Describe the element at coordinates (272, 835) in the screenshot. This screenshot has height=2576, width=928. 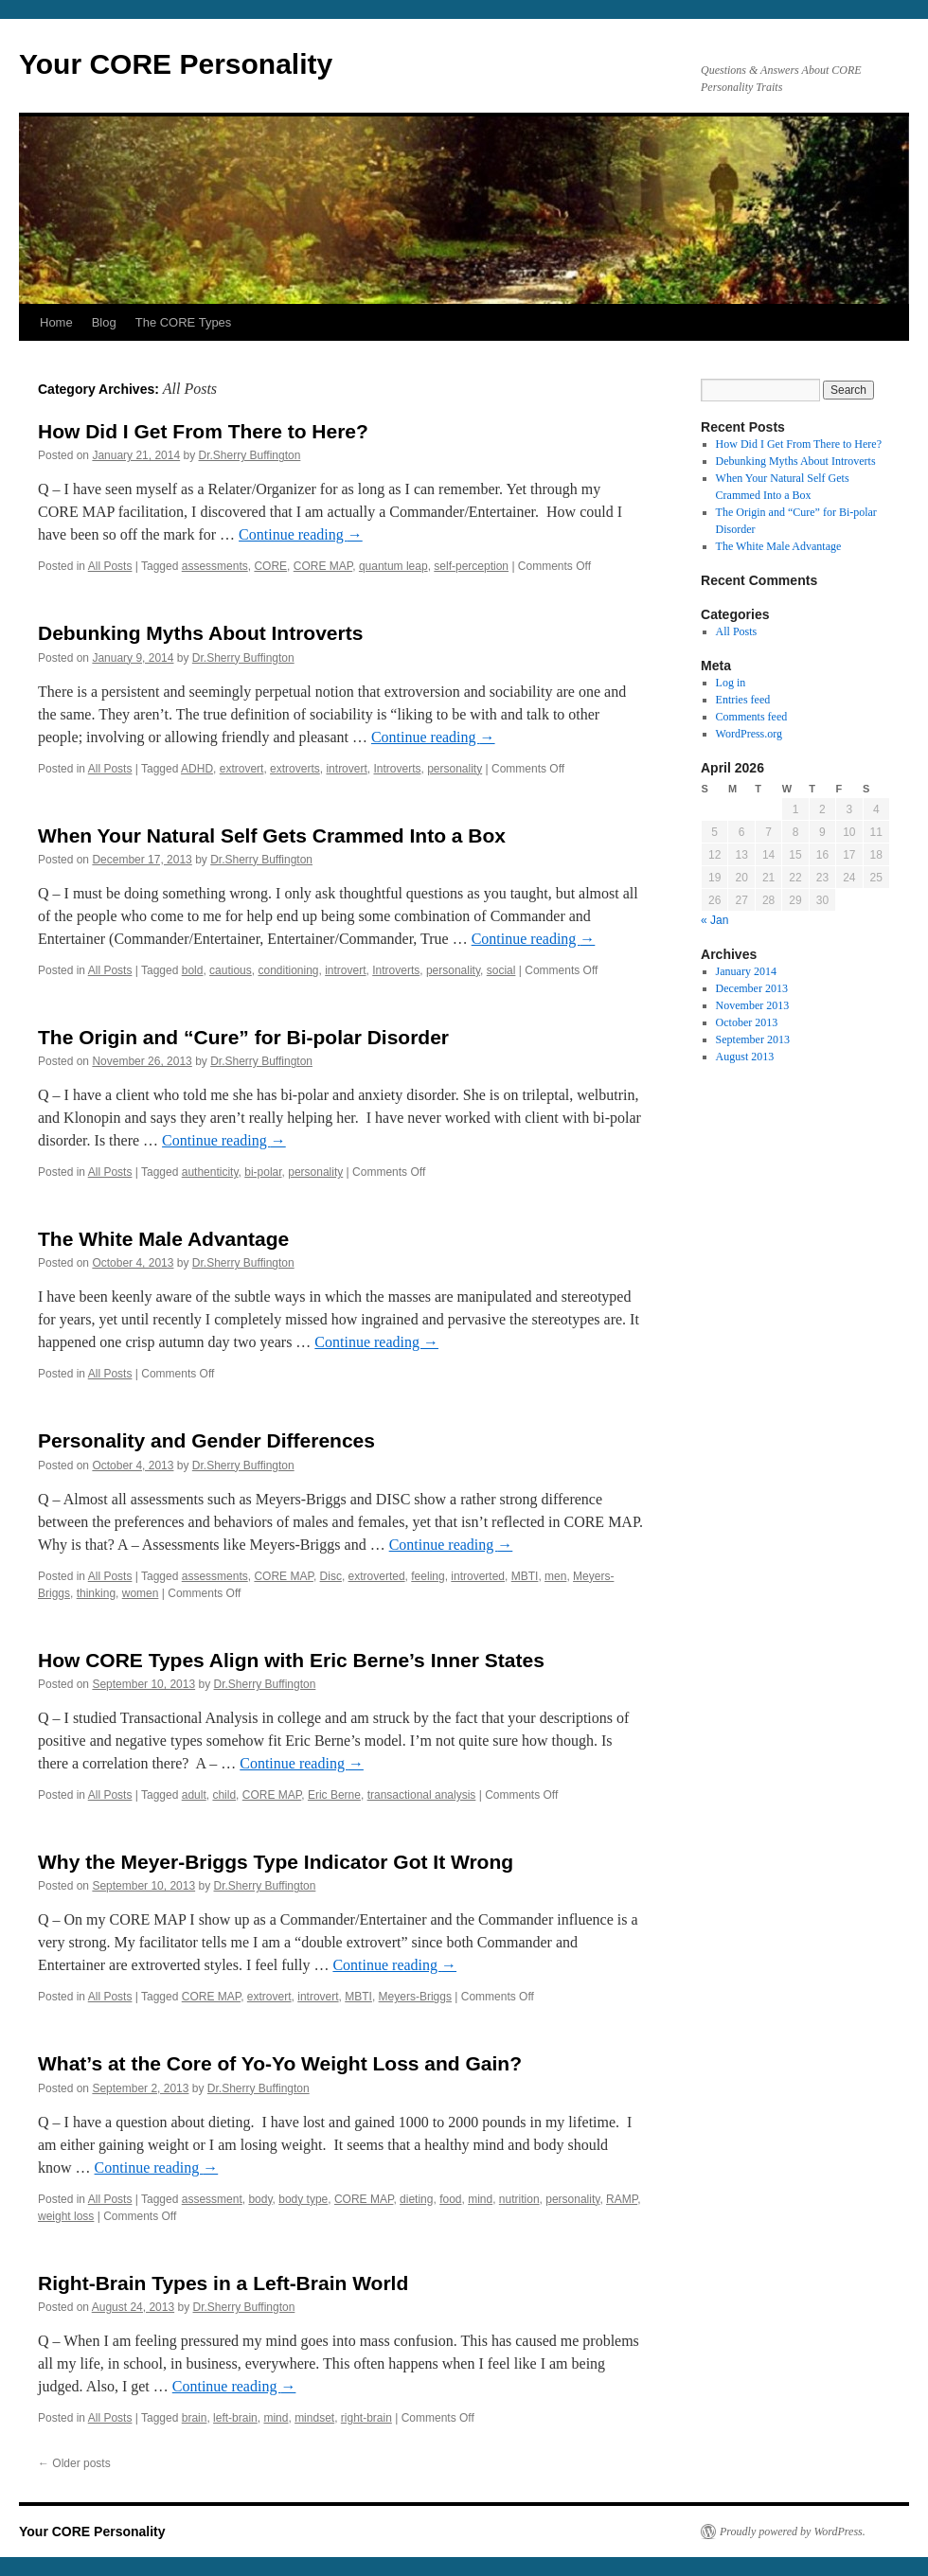
I see `When Your Natural Self Gets Crammed Into a Box` at that location.